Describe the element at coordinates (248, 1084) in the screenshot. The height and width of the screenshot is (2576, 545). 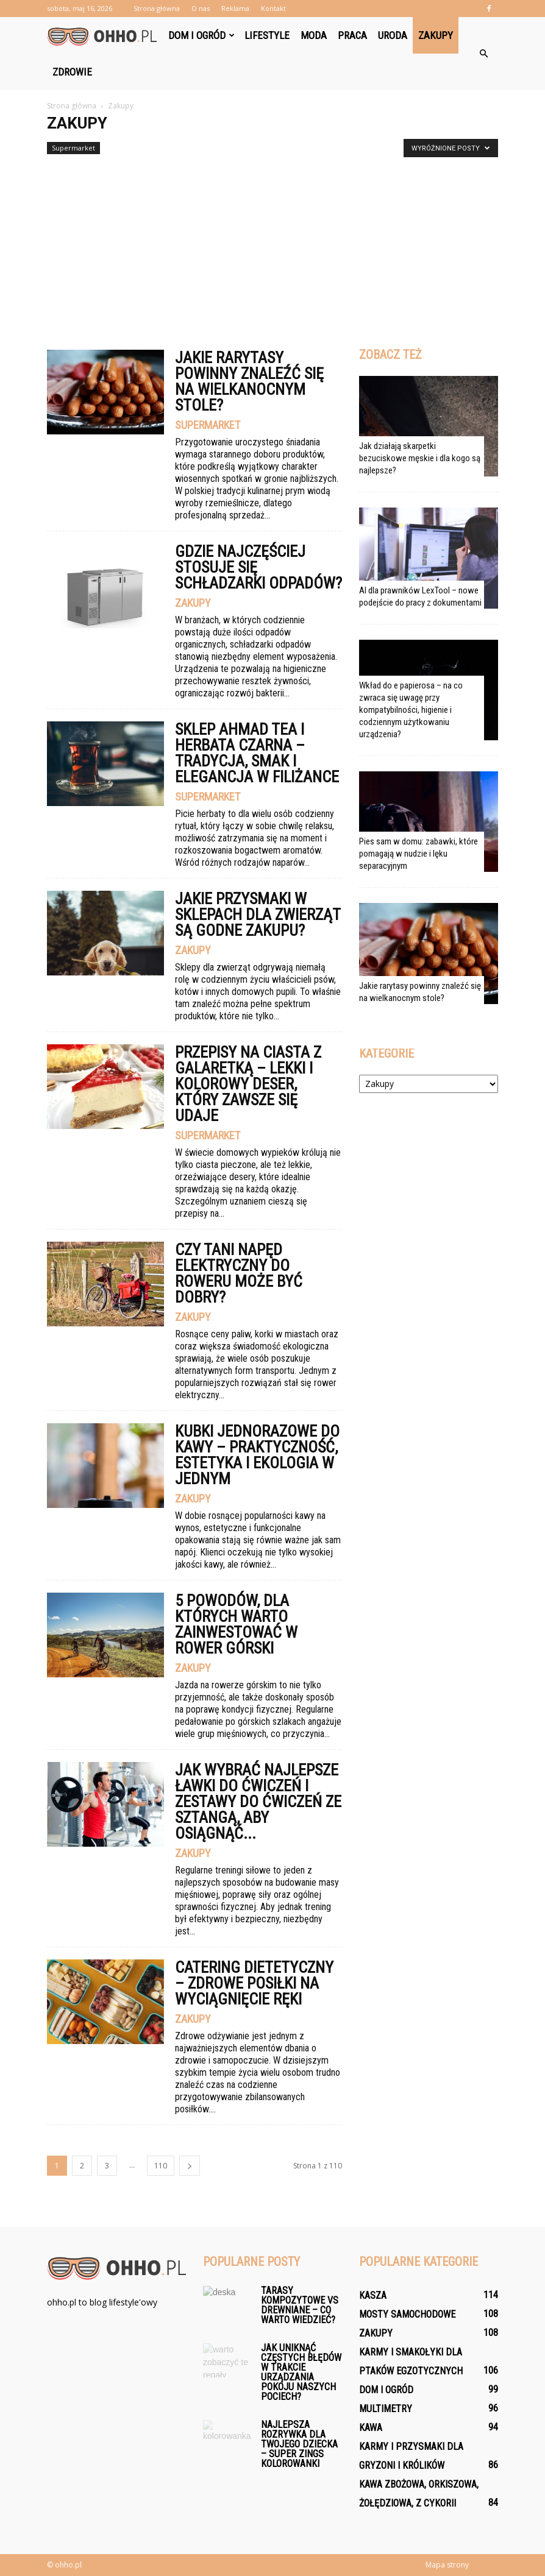
I see `Przepisy na ciasta z galaretką – lekki i kolorowy deser, który zawsze się udaje` at that location.